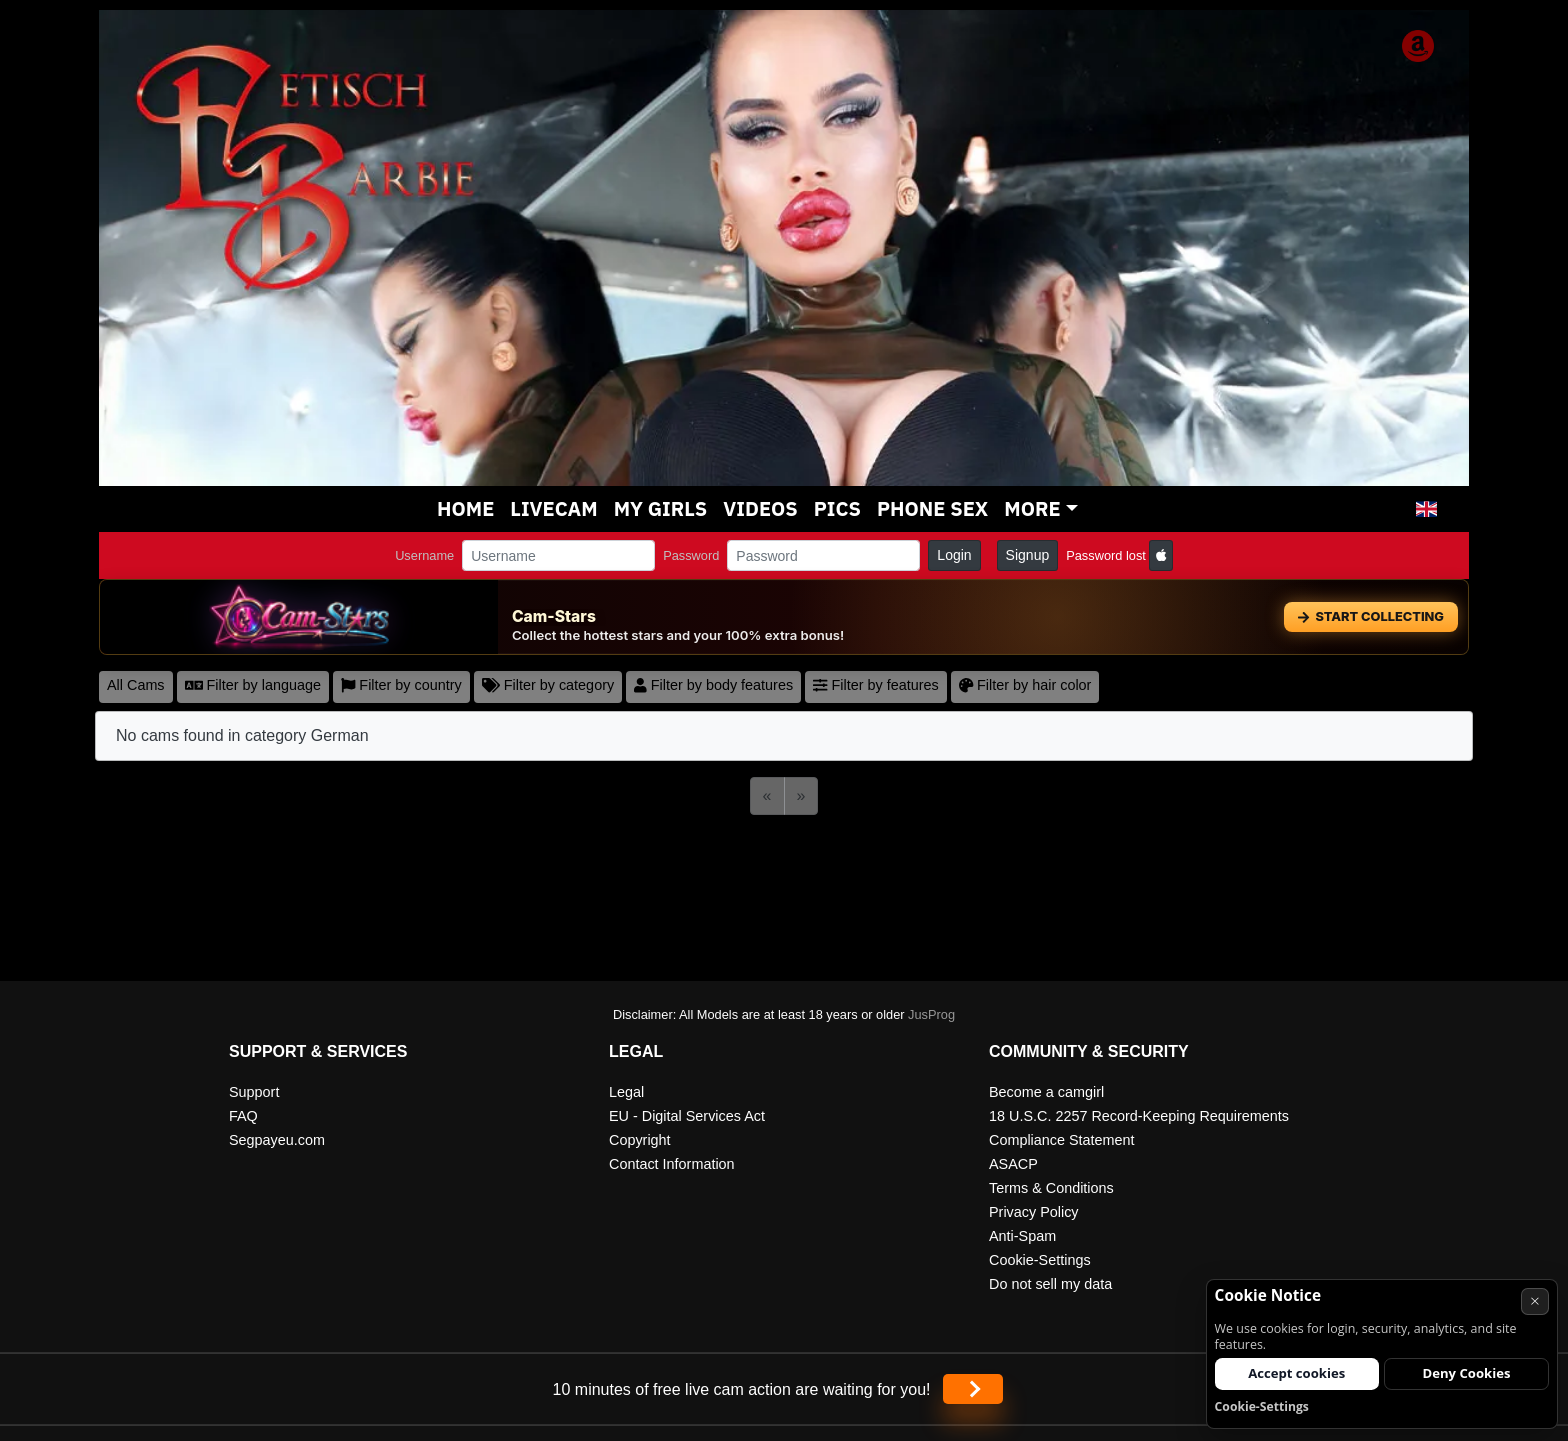  I want to click on × [Cancel], so click(1535, 1300).